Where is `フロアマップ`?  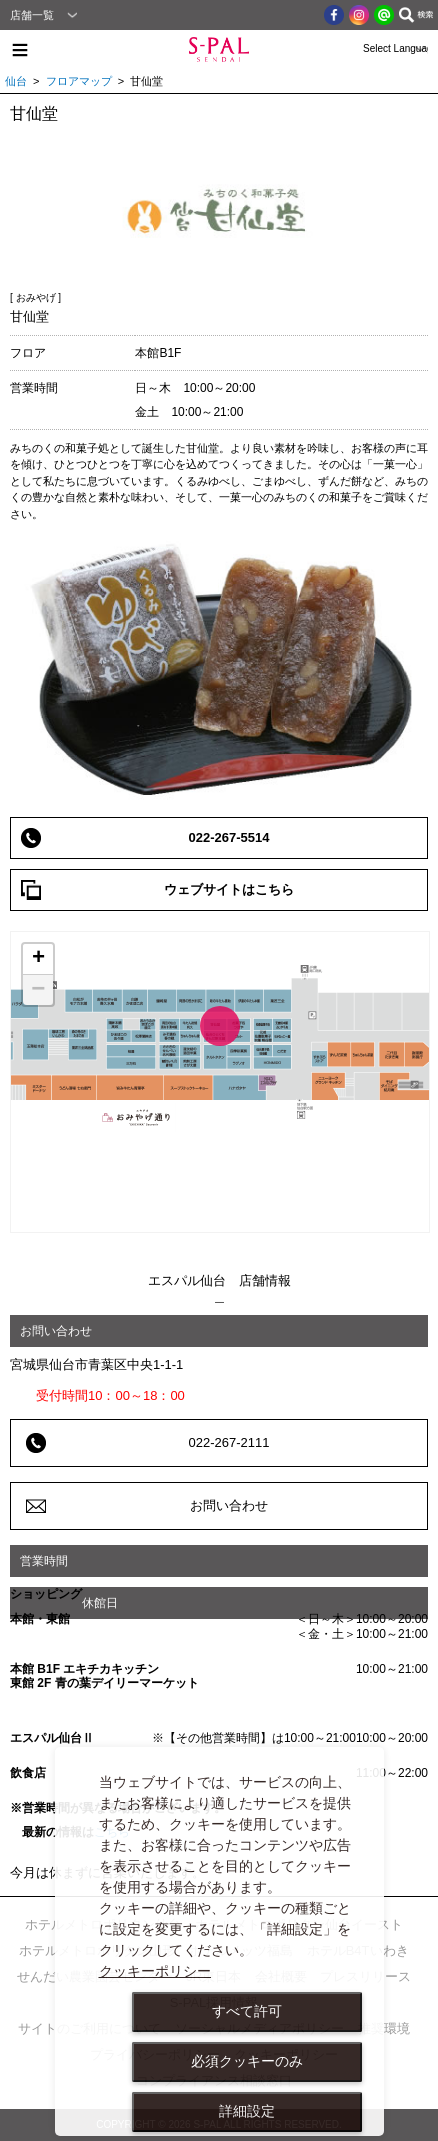
フロアマップ is located at coordinates (79, 81).